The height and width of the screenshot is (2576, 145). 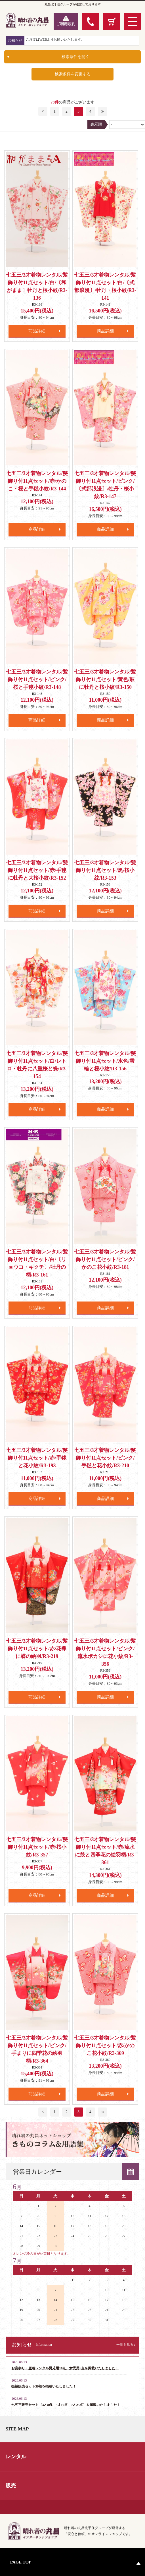 What do you see at coordinates (11, 2485) in the screenshot?
I see `販売` at bounding box center [11, 2485].